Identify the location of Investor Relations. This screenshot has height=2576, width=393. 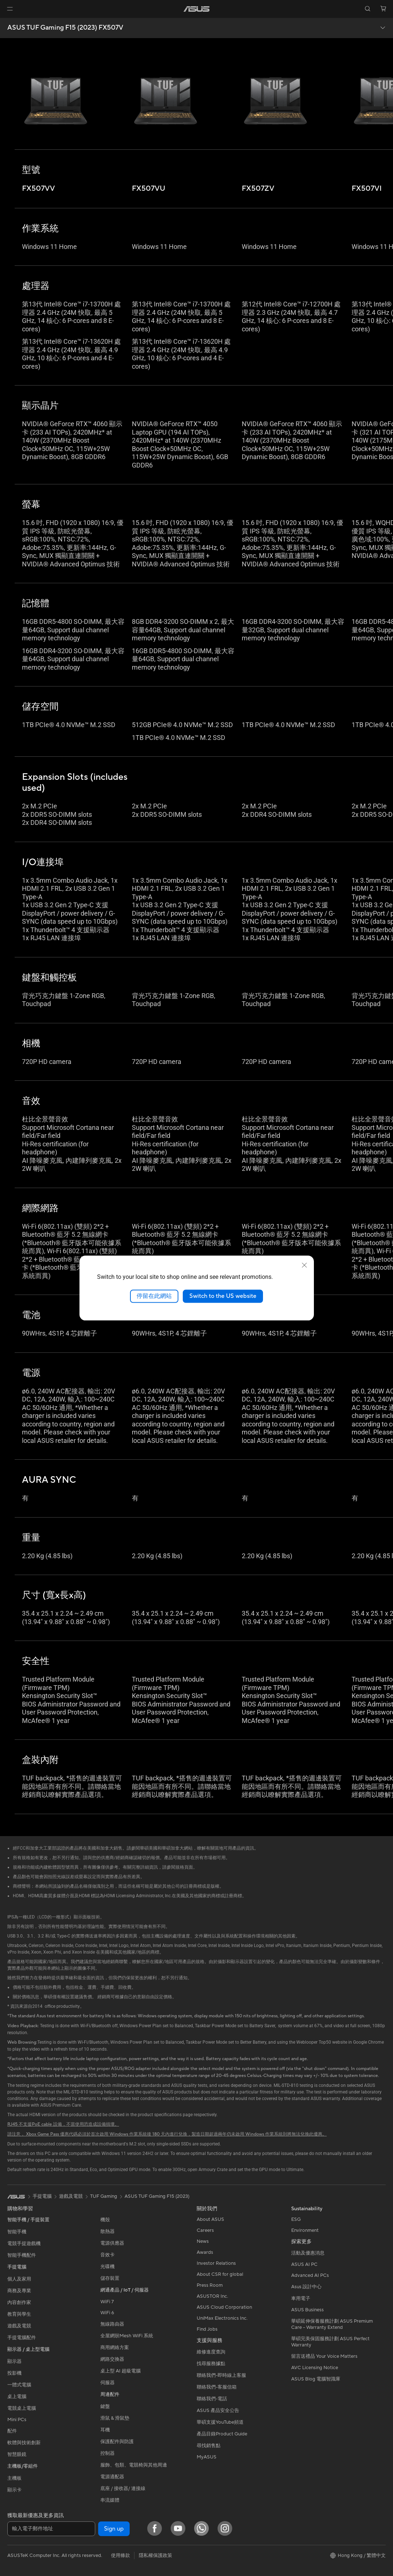
(216, 2263).